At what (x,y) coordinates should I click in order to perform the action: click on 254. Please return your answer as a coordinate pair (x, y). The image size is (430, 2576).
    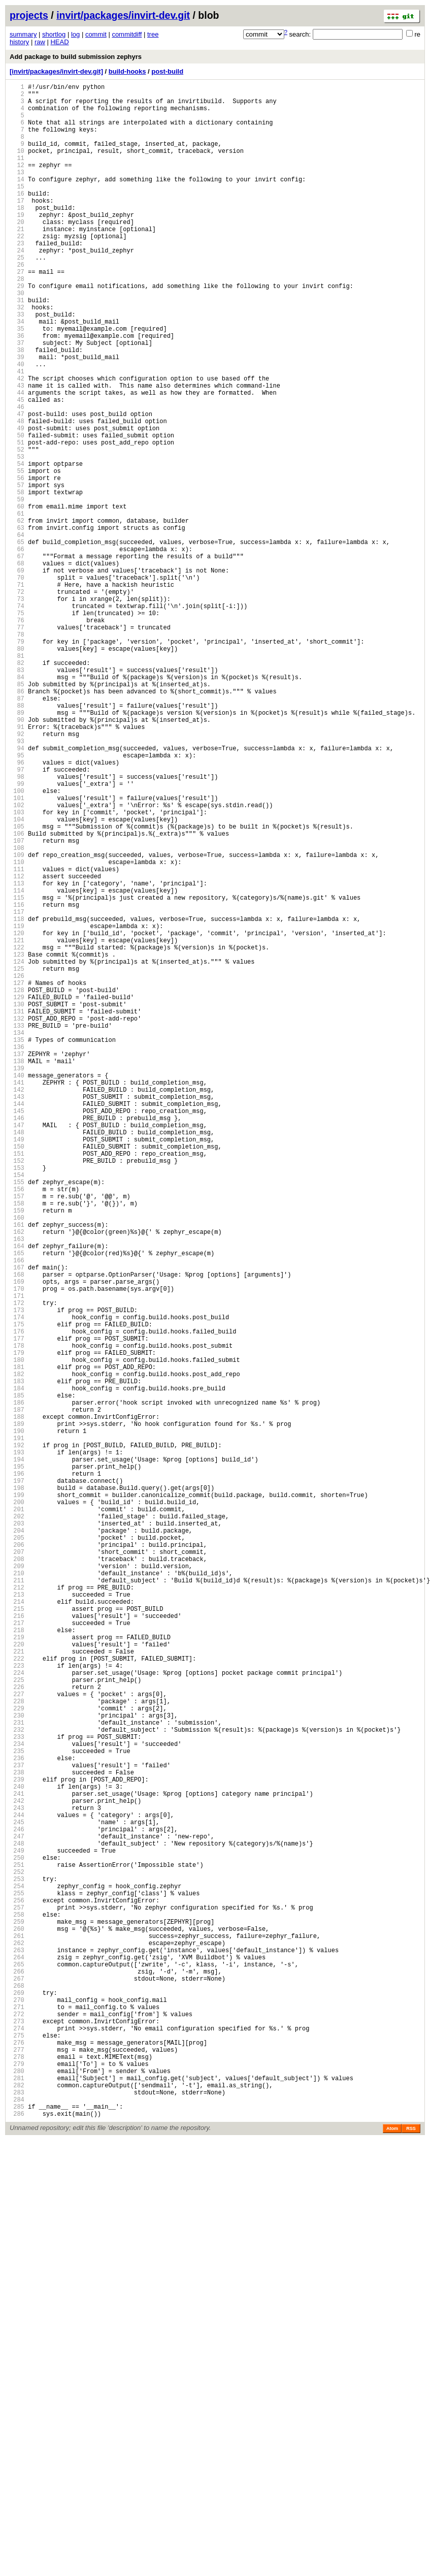
    Looking at the image, I should click on (17, 2273).